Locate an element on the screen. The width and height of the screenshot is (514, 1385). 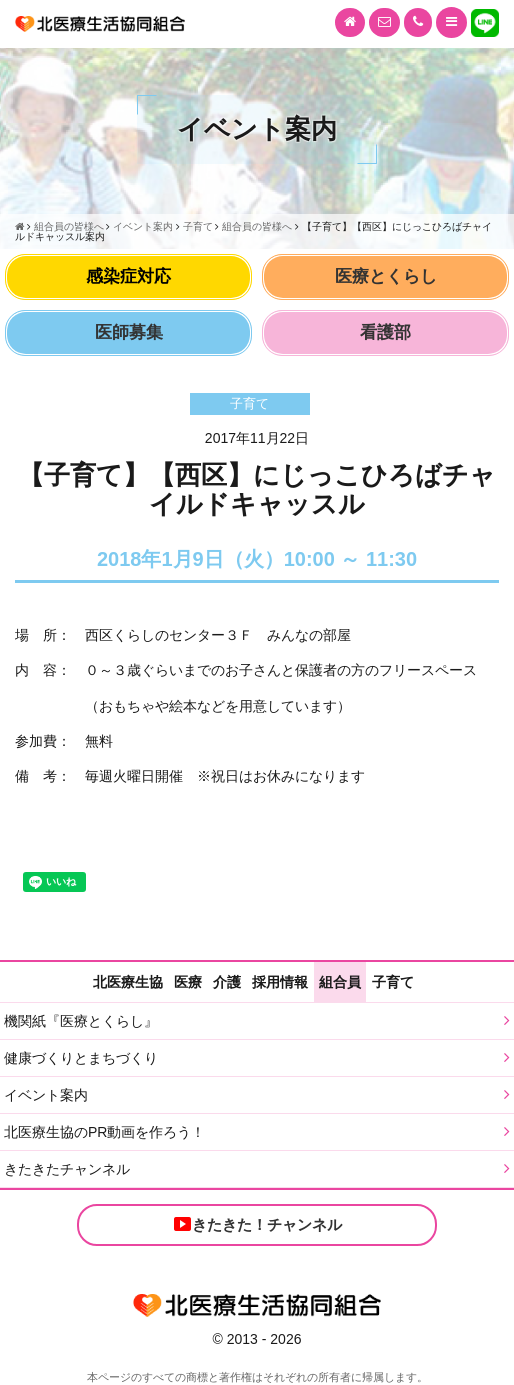
機関紙『医療とくらし』 is located at coordinates (81, 1021).